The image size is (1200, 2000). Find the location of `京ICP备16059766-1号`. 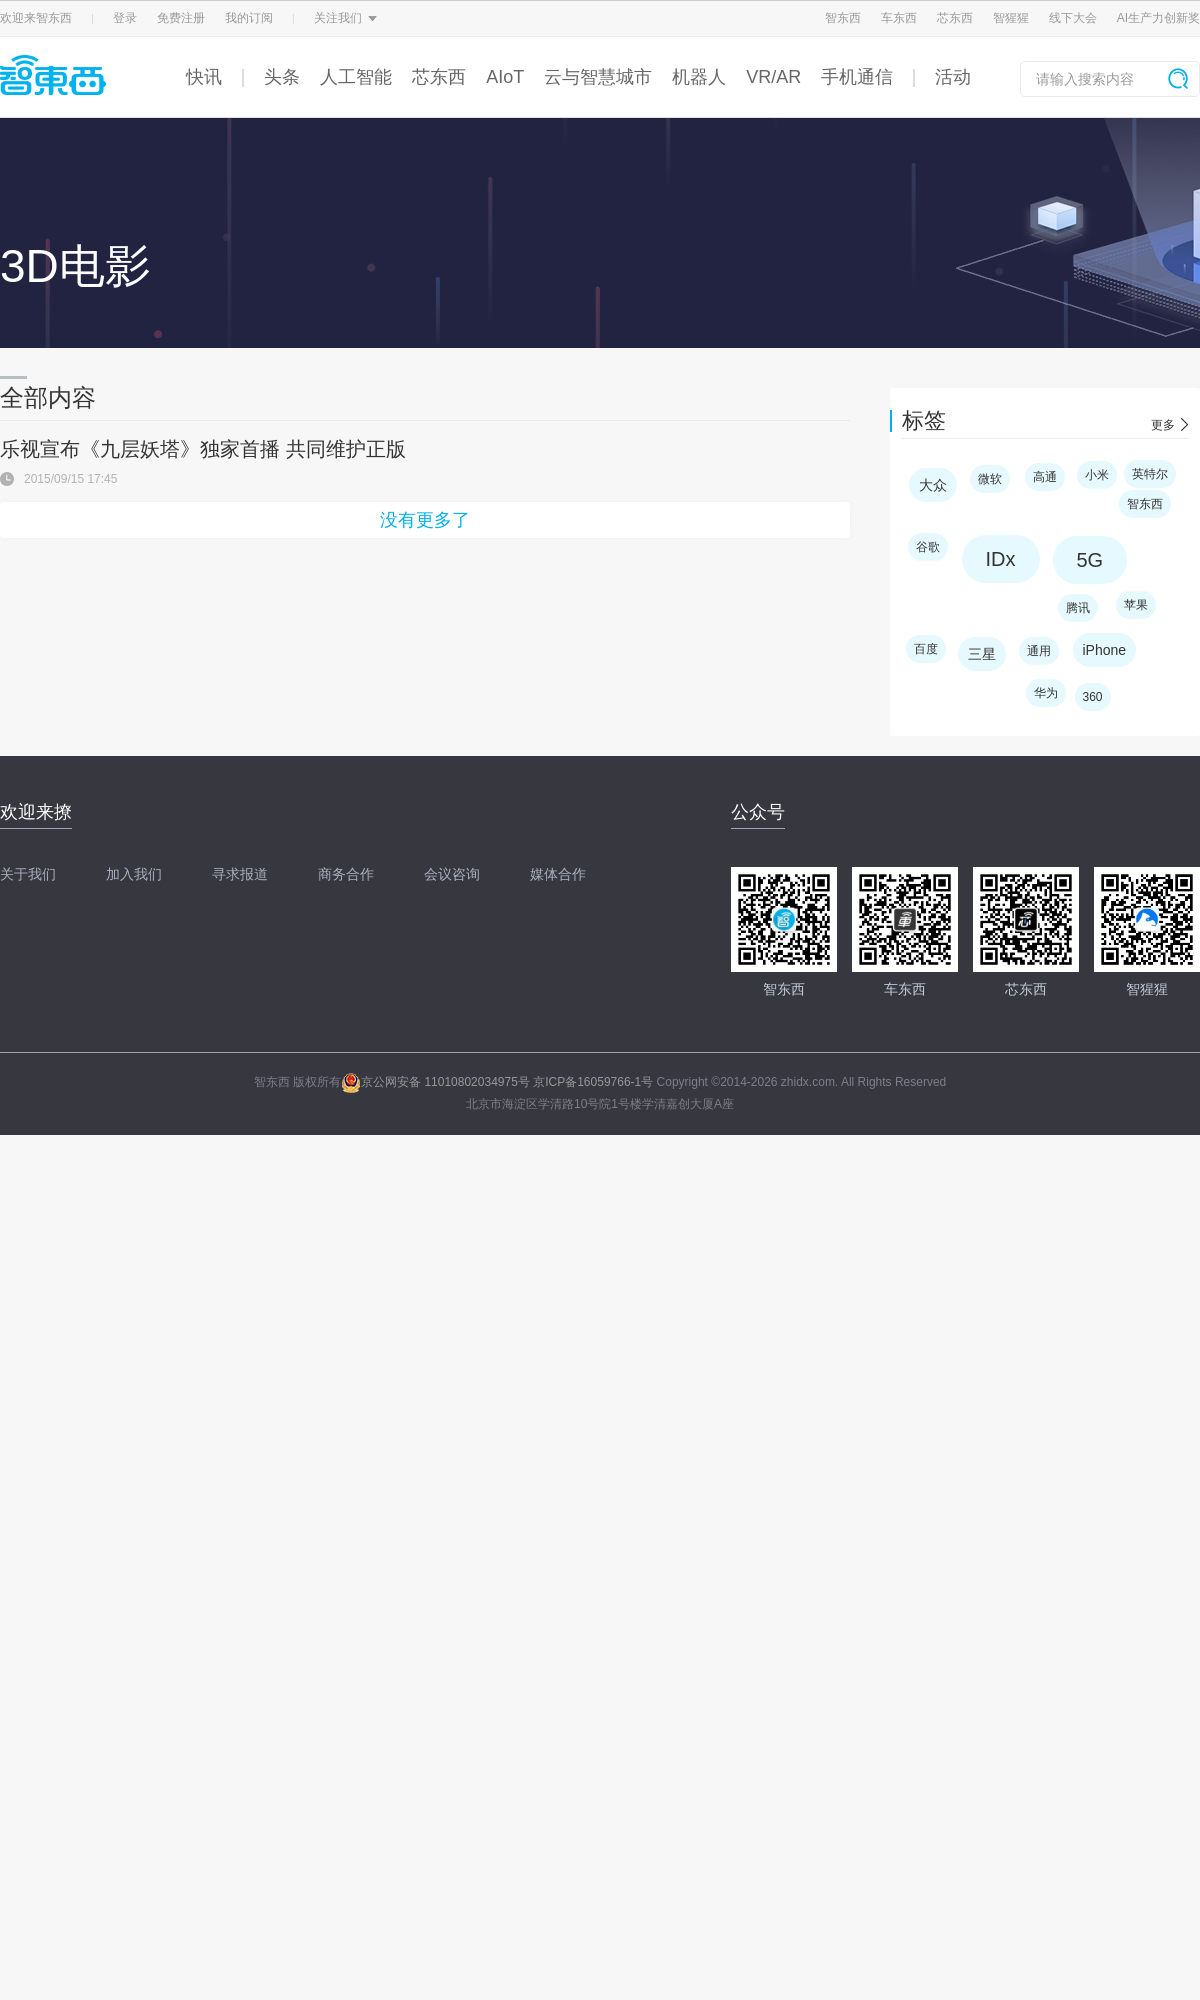

京ICP备16059766-1号 is located at coordinates (593, 1082).